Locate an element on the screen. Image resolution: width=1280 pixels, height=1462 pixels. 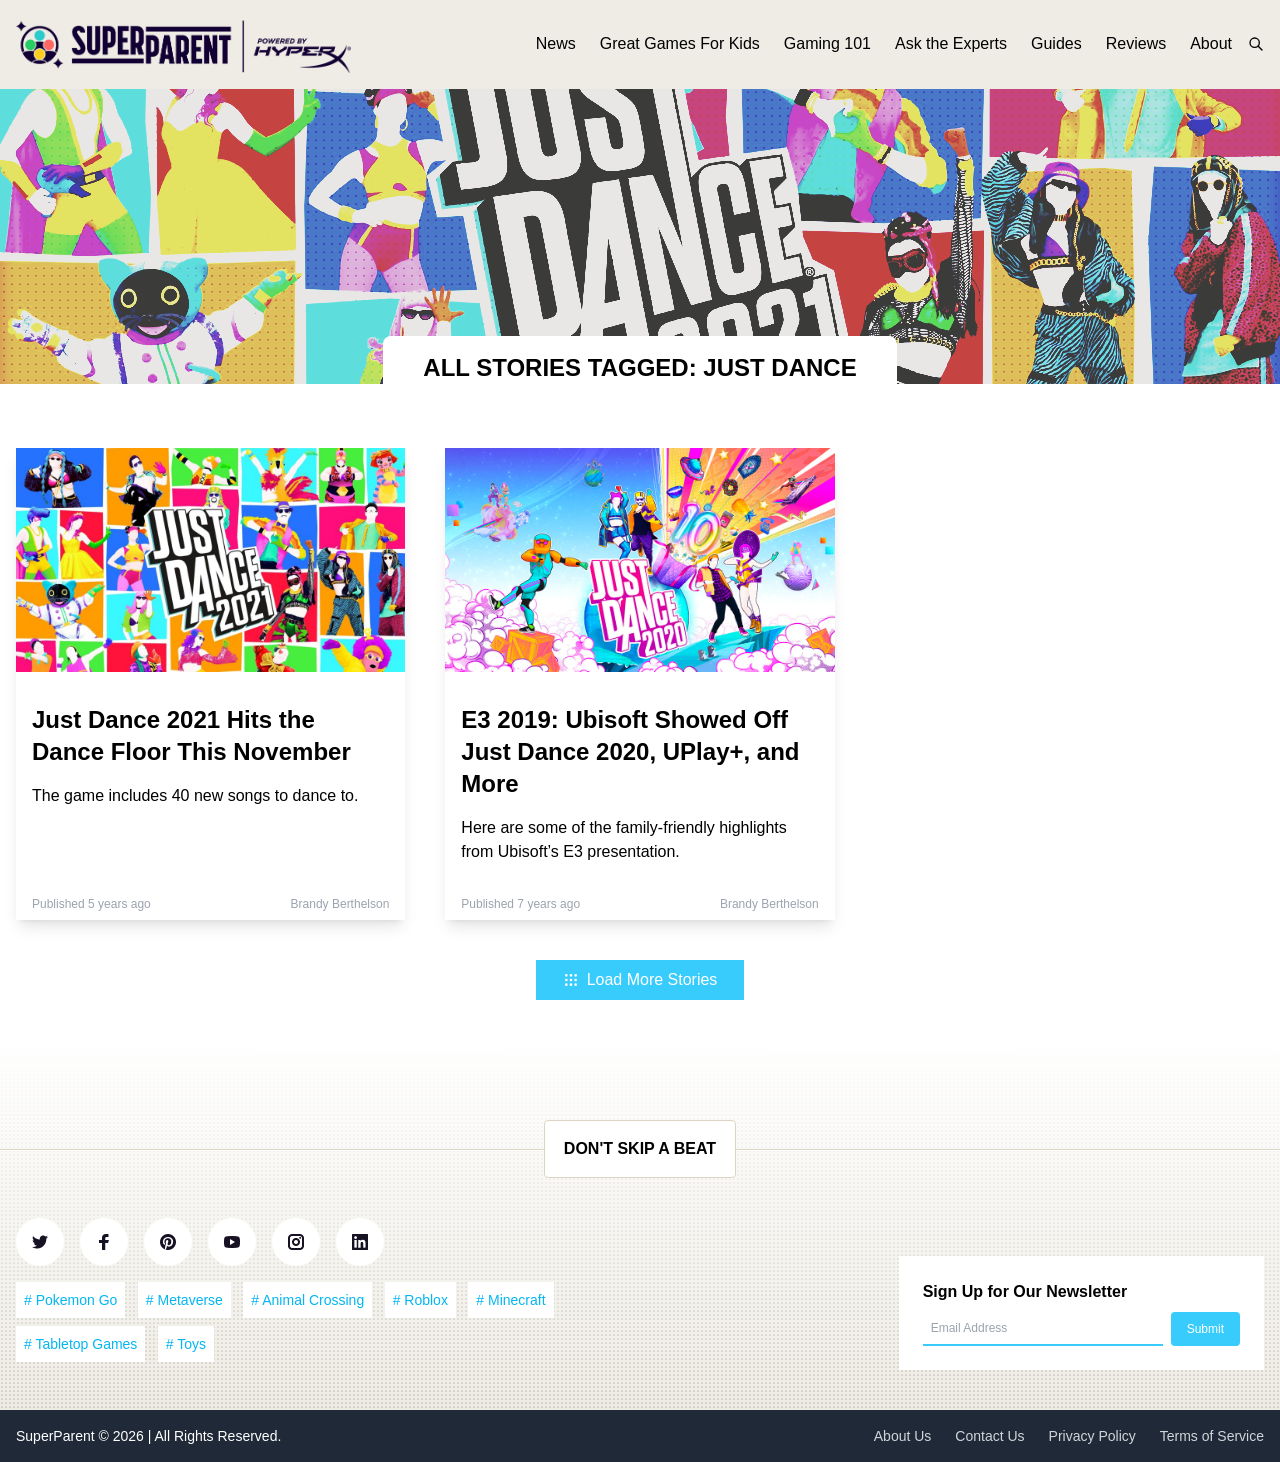
Brandy Berthelson is located at coordinates (340, 904).